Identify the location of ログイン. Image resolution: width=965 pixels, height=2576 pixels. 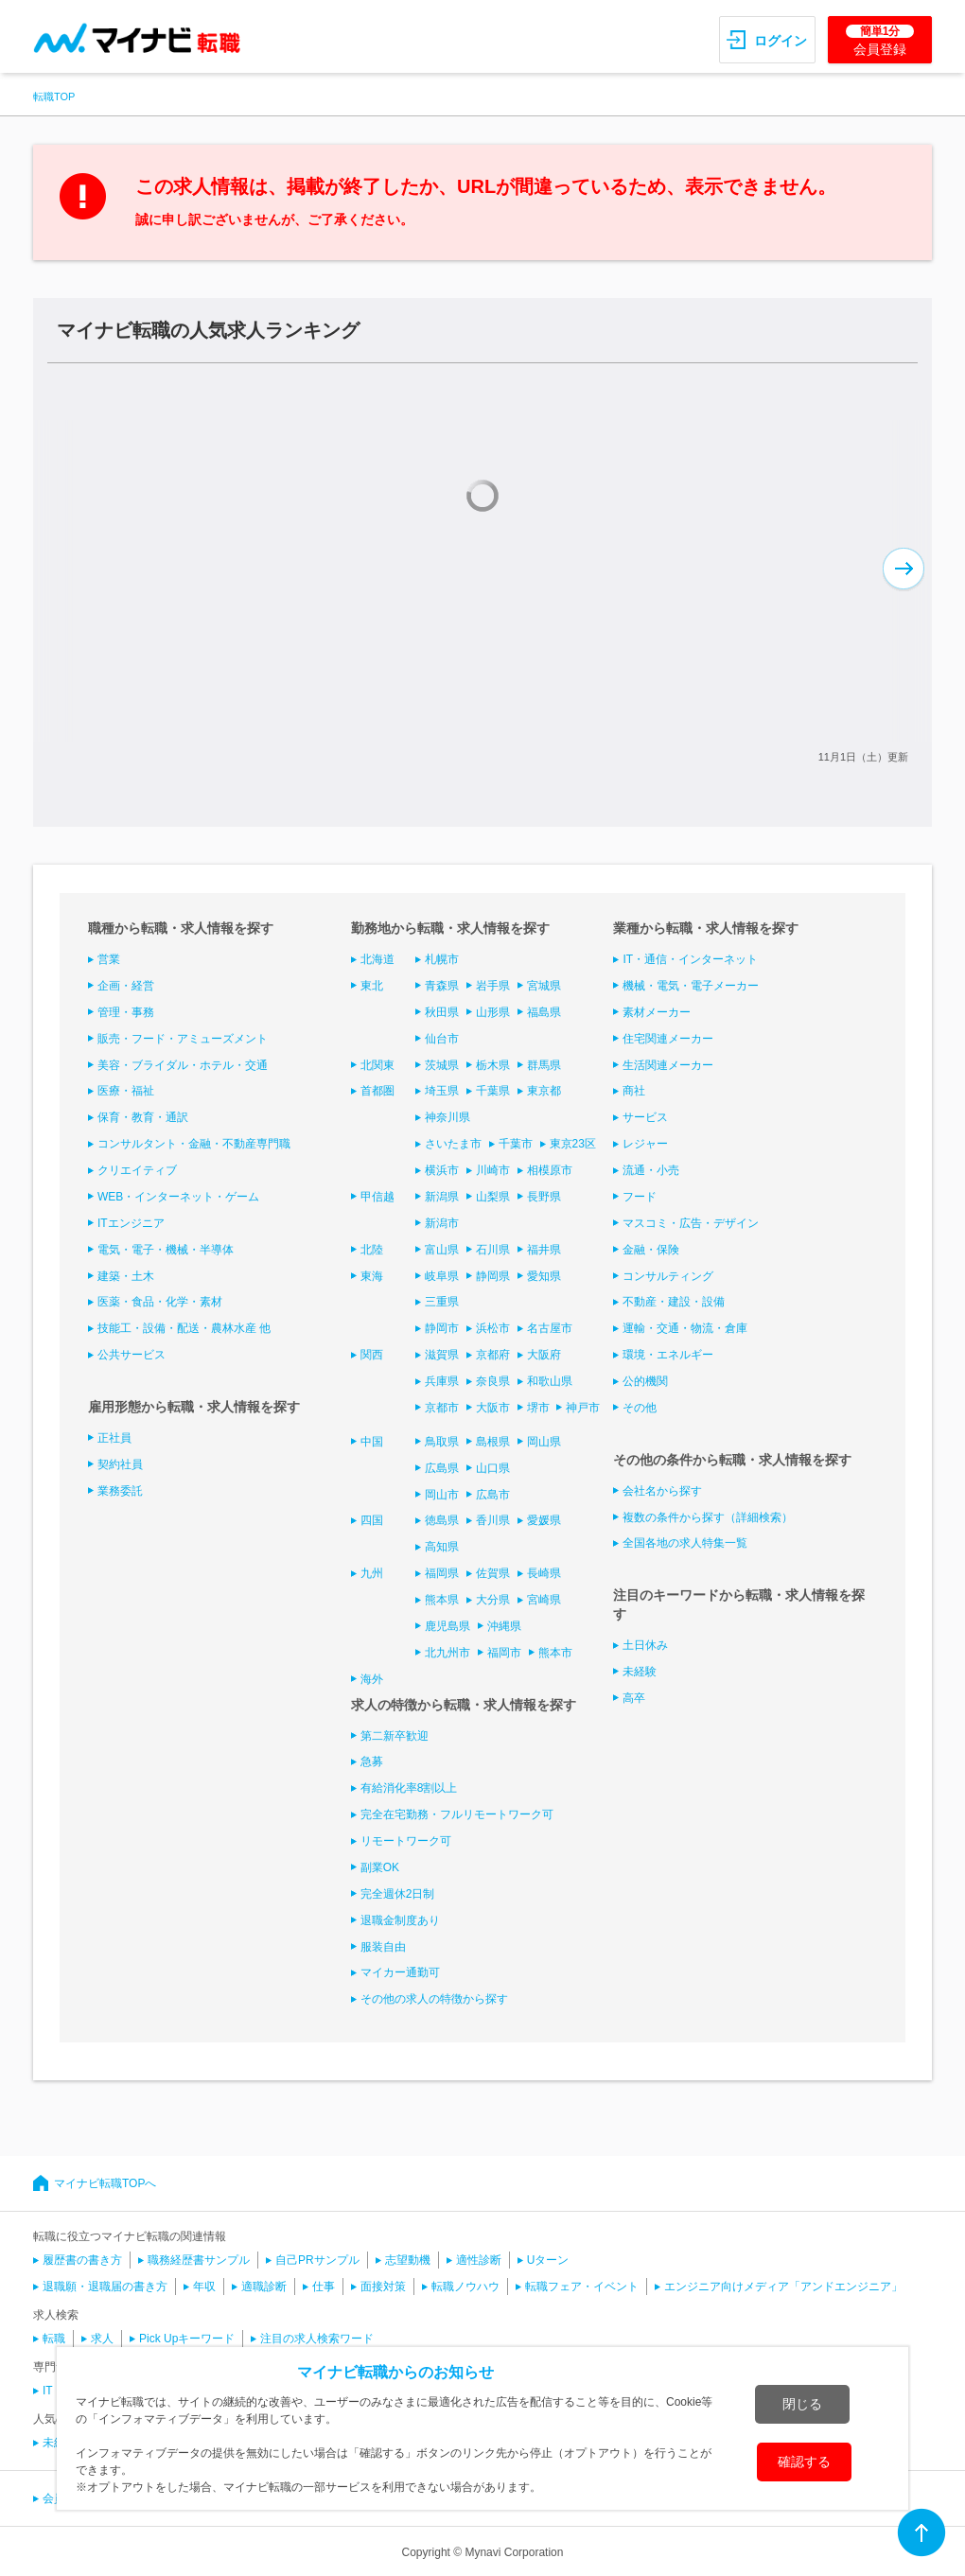
(780, 40).